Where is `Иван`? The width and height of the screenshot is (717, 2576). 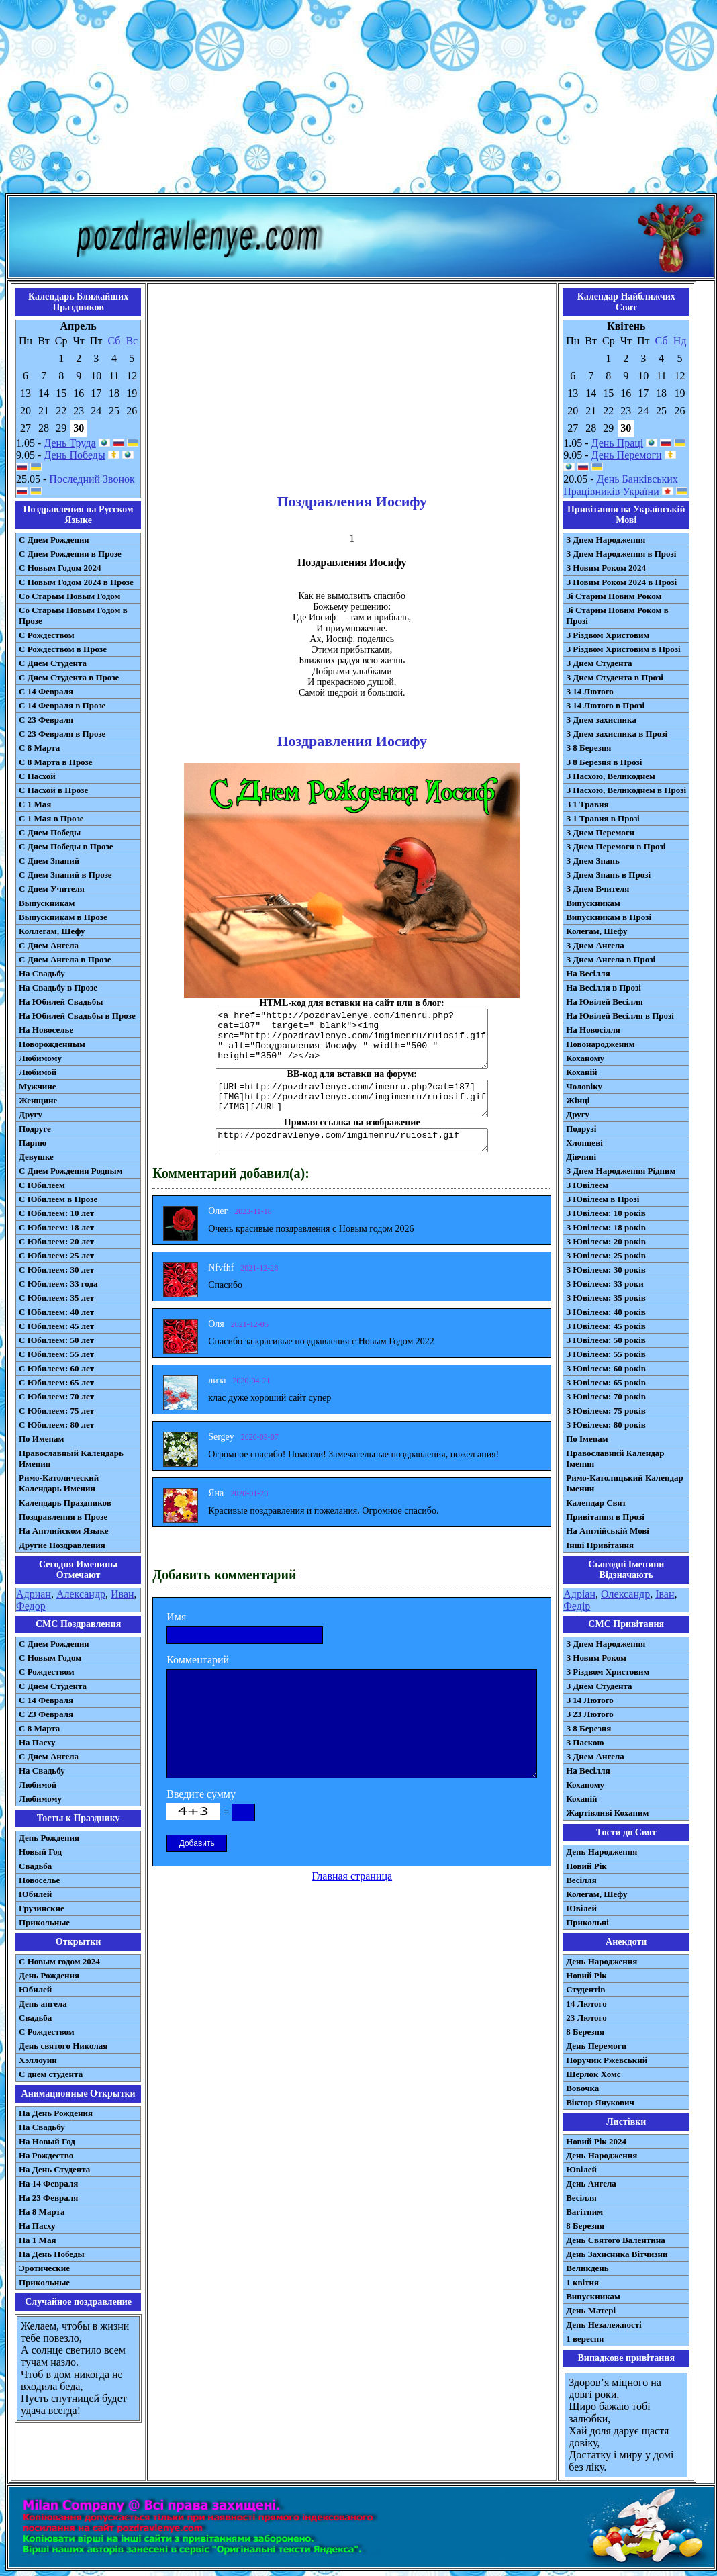
Иван is located at coordinates (122, 1594).